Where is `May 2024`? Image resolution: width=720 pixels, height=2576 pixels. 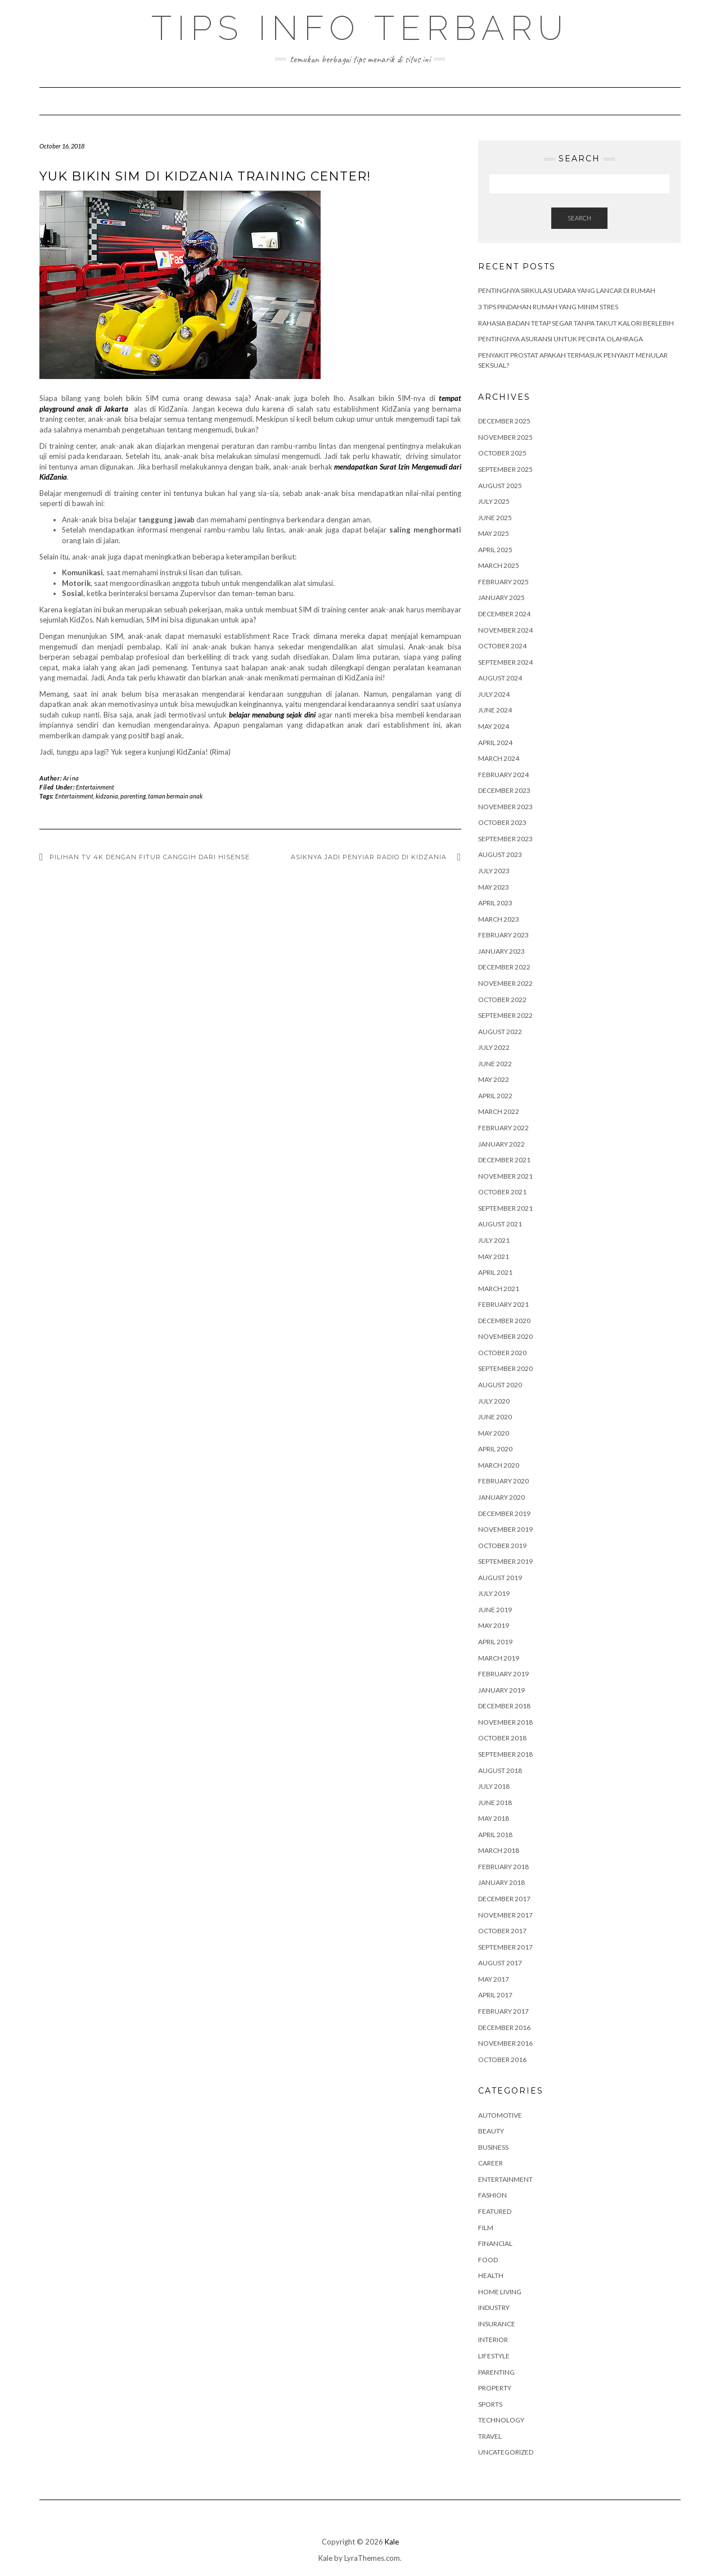 May 2024 is located at coordinates (493, 726).